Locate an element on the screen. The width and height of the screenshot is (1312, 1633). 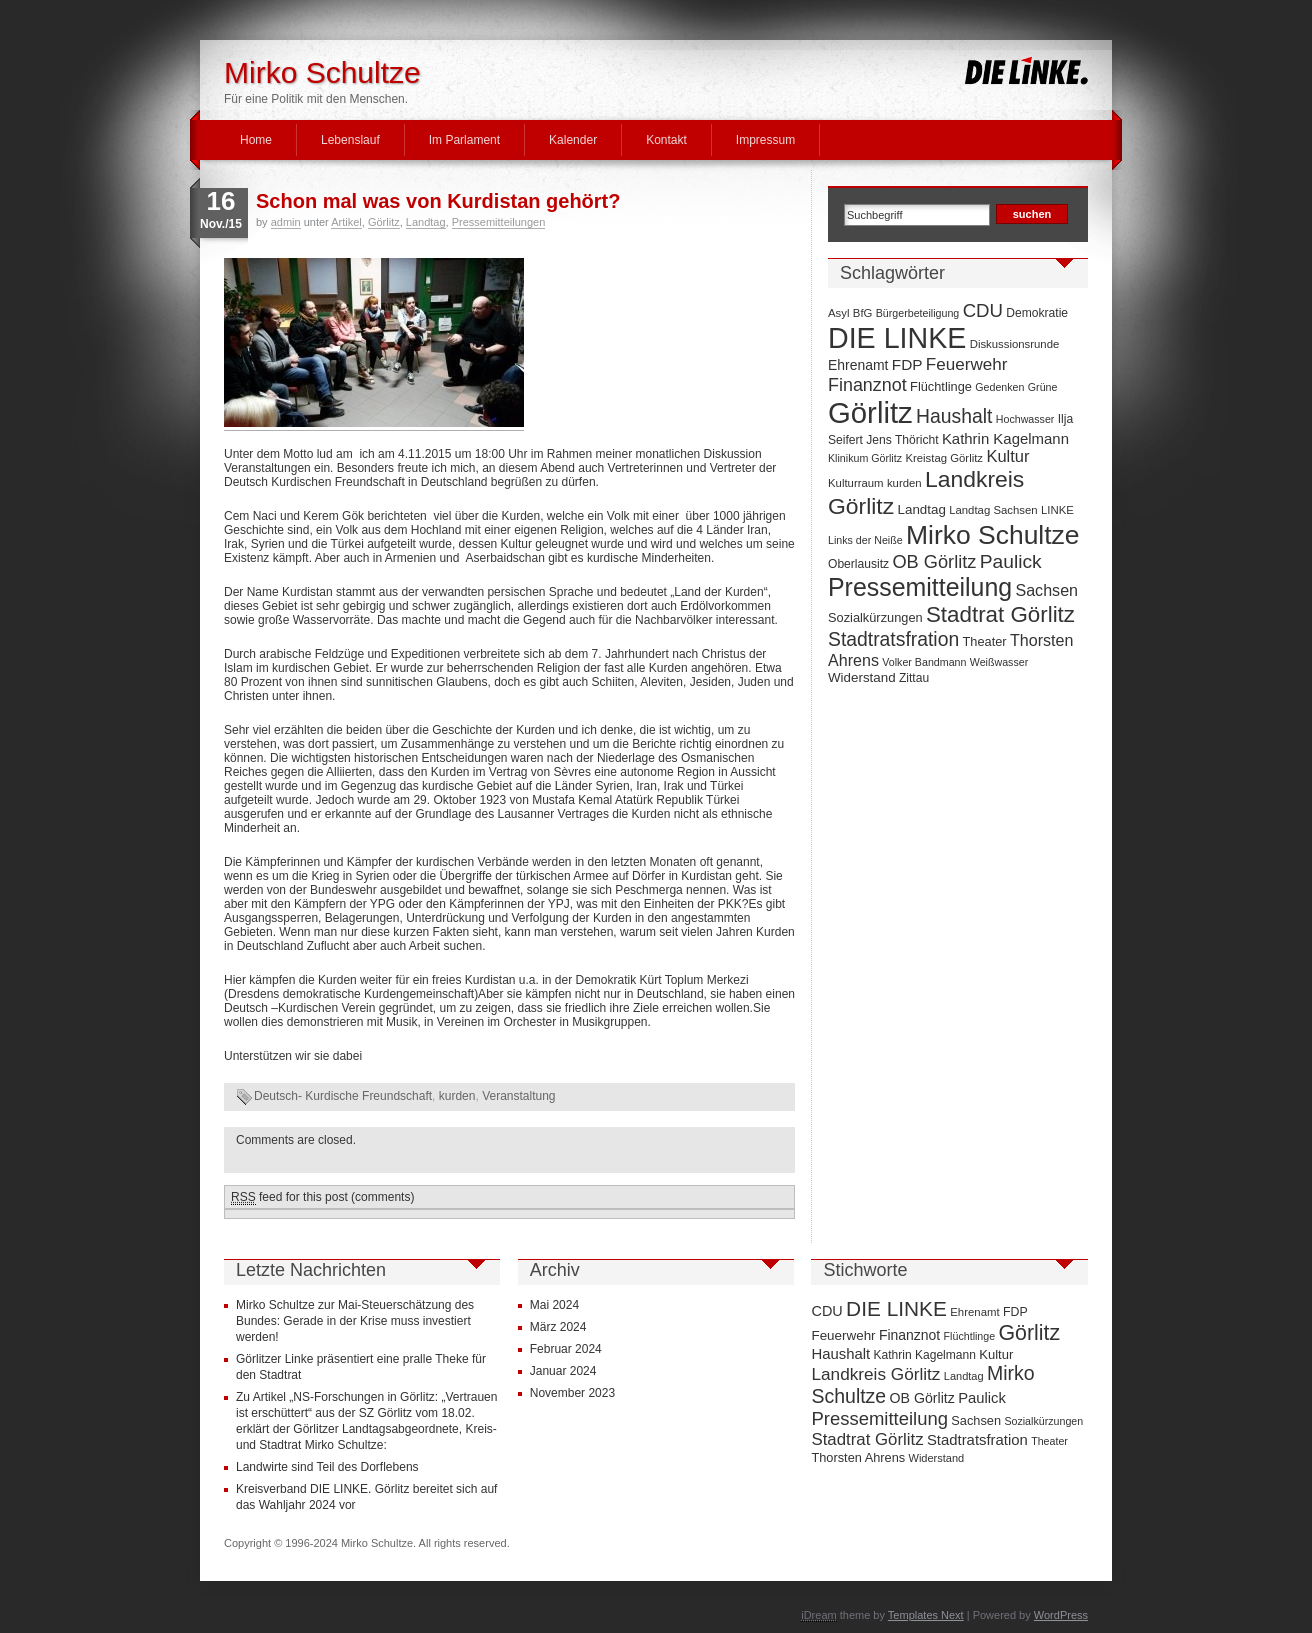
Zittau [Zittau (8 Einträge)] is located at coordinates (914, 678).